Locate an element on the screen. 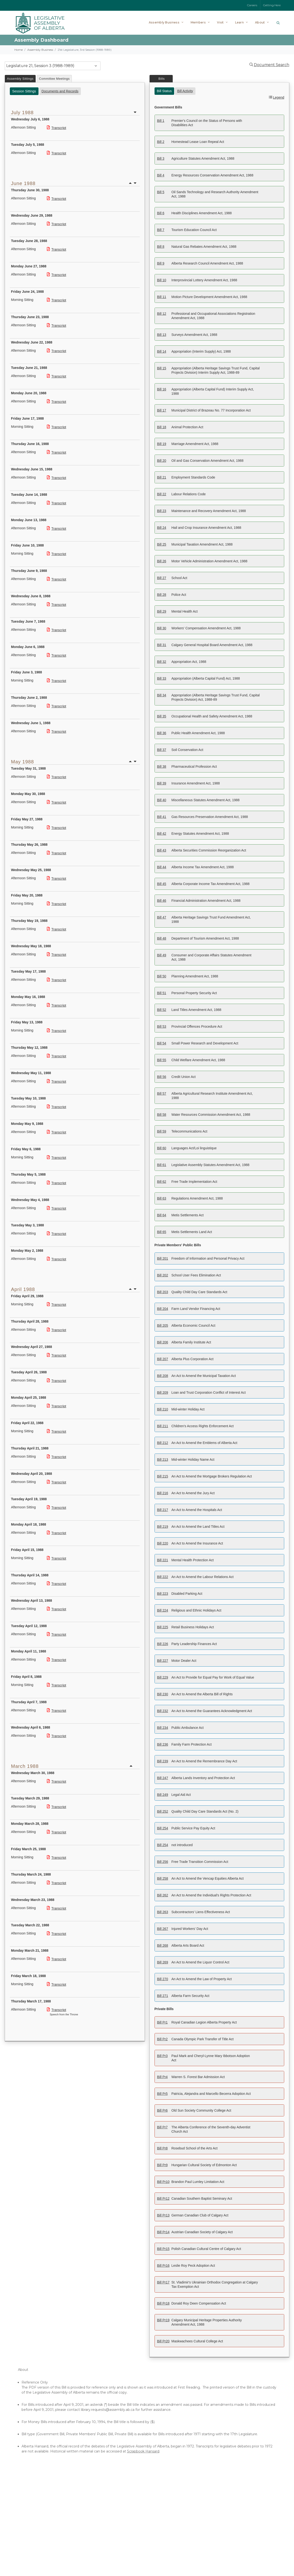 The width and height of the screenshot is (294, 2576). Bill 227 is located at coordinates (162, 1661).